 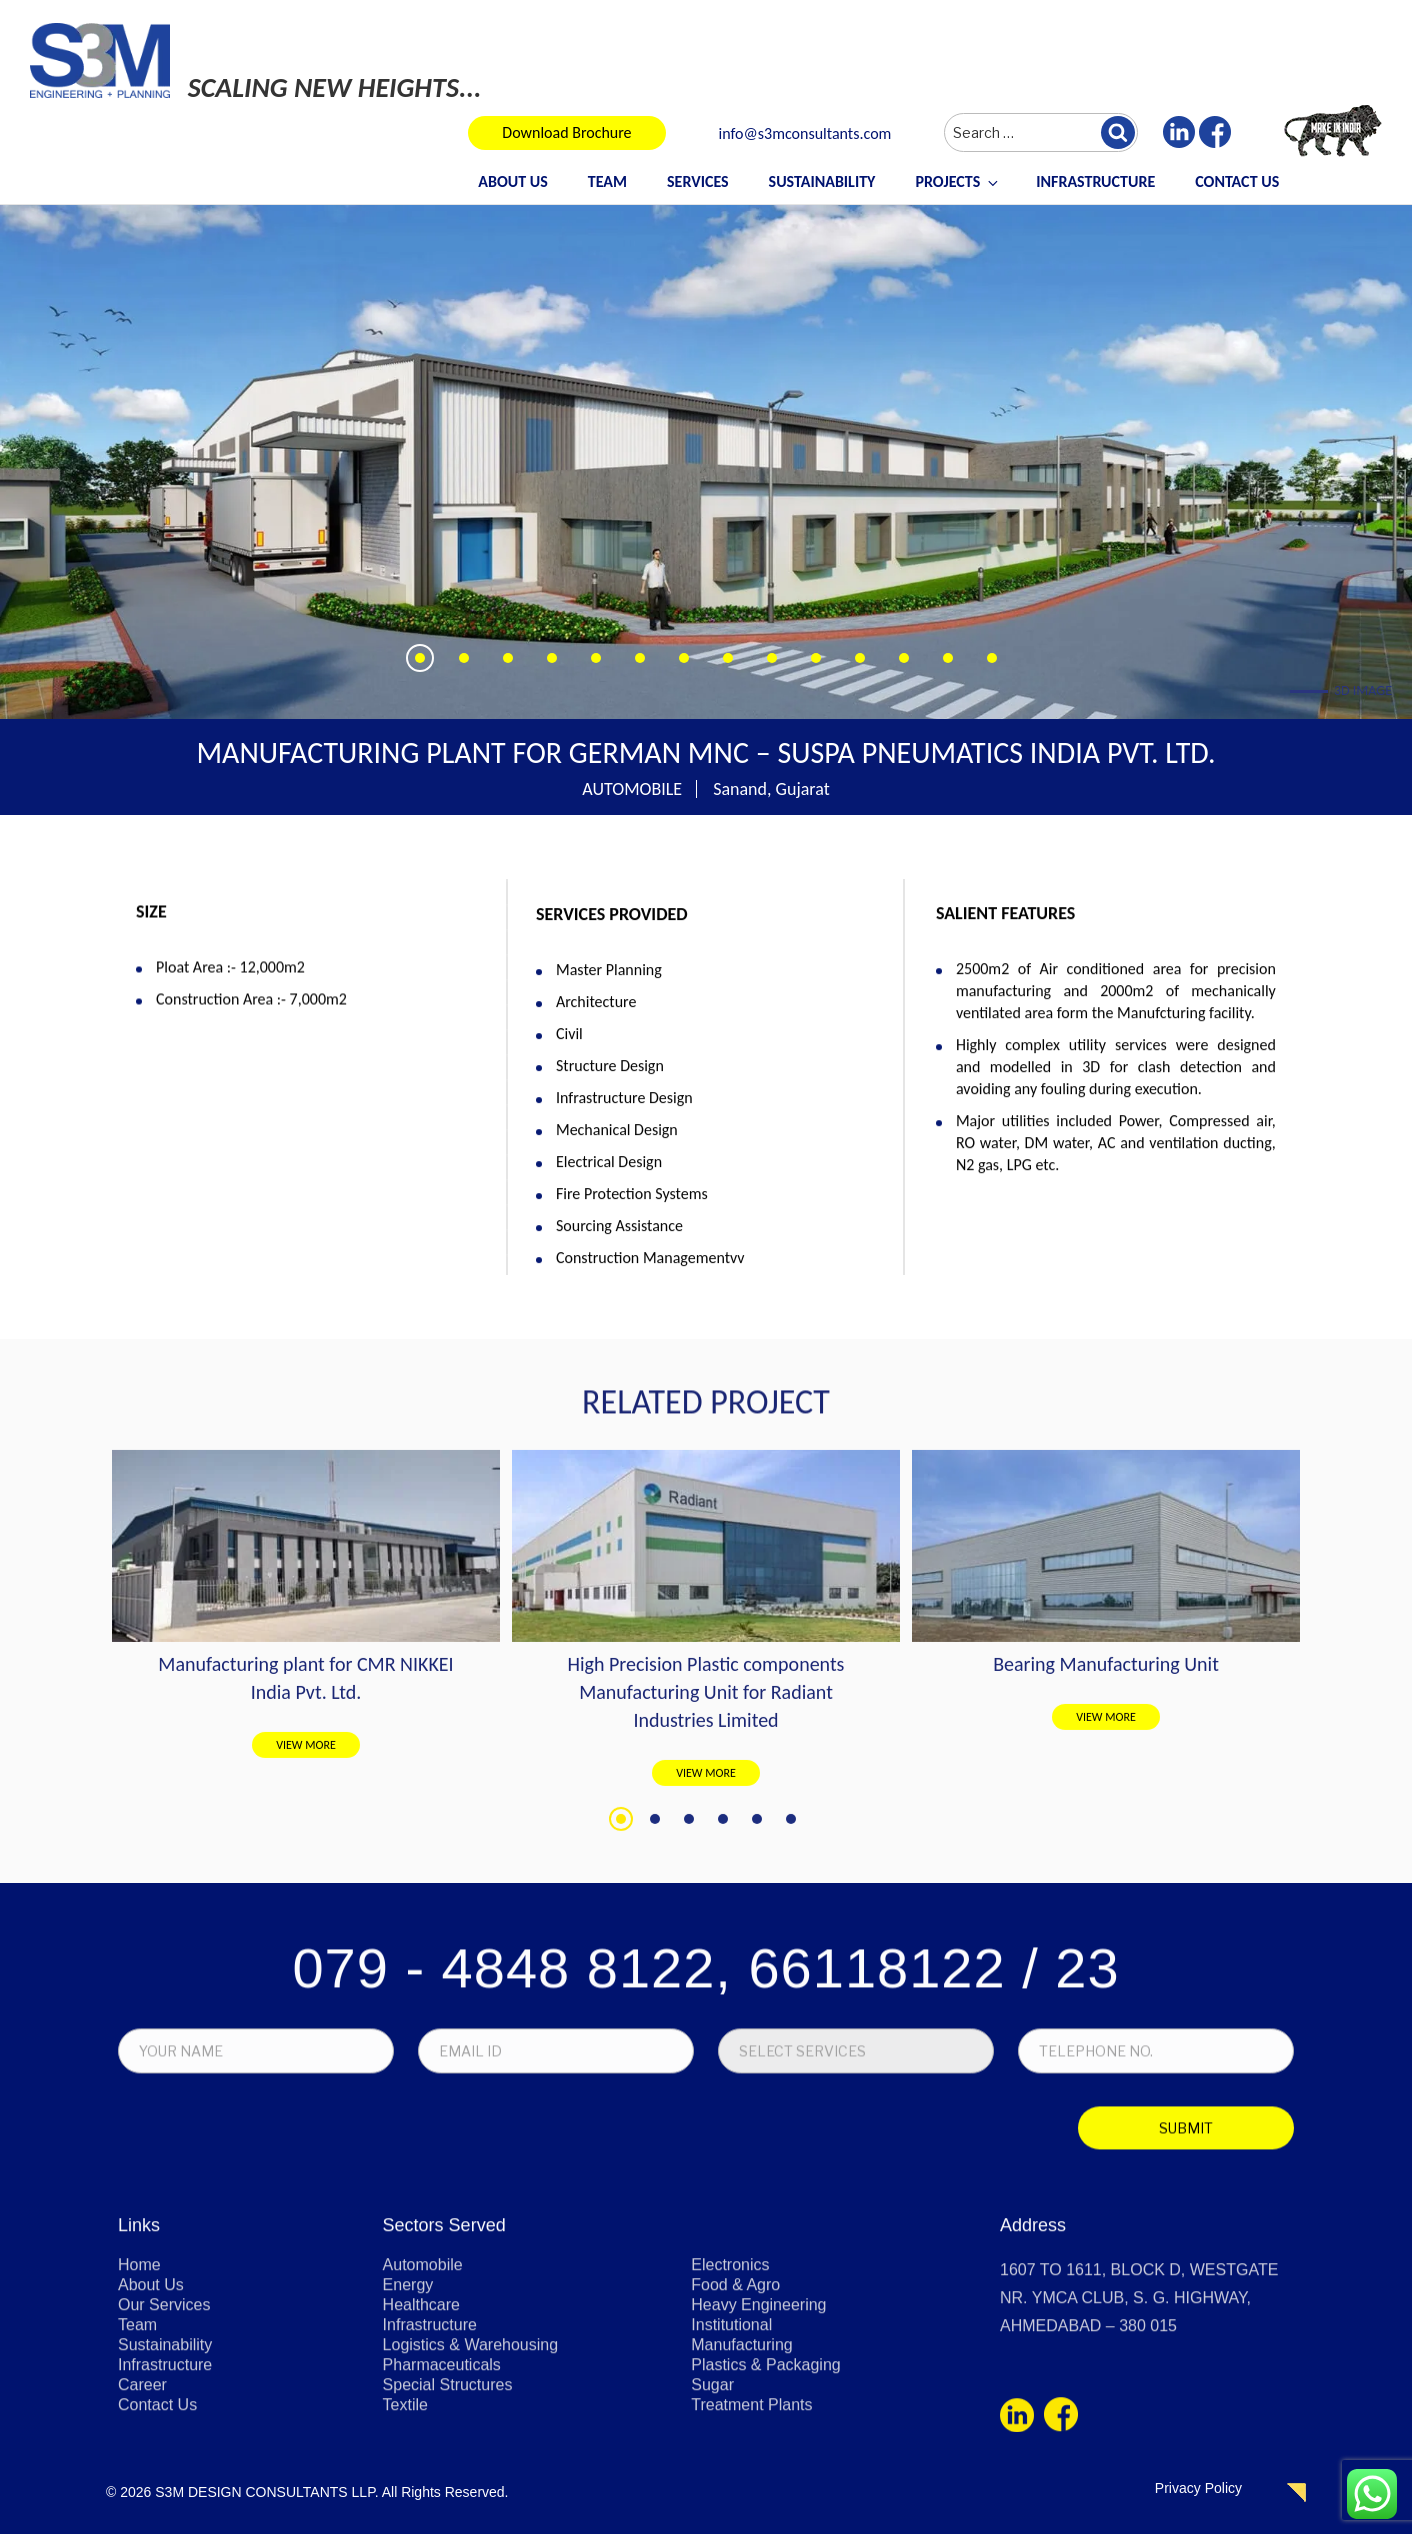 What do you see at coordinates (958, 181) in the screenshot?
I see `Projects` at bounding box center [958, 181].